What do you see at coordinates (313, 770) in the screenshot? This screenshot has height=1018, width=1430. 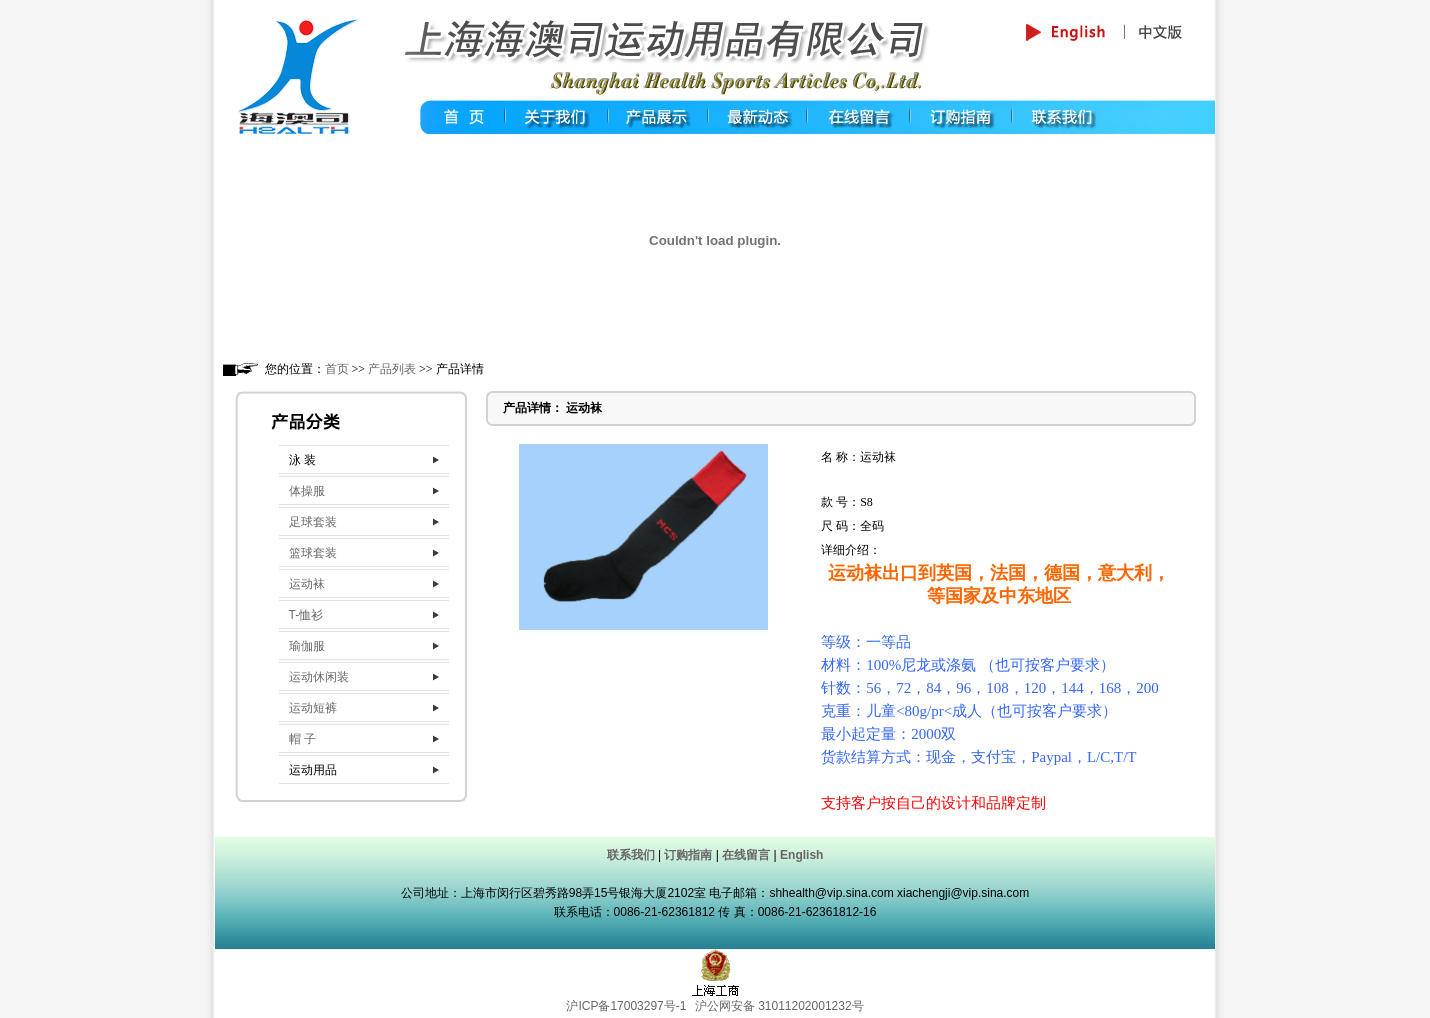 I see `运动用品` at bounding box center [313, 770].